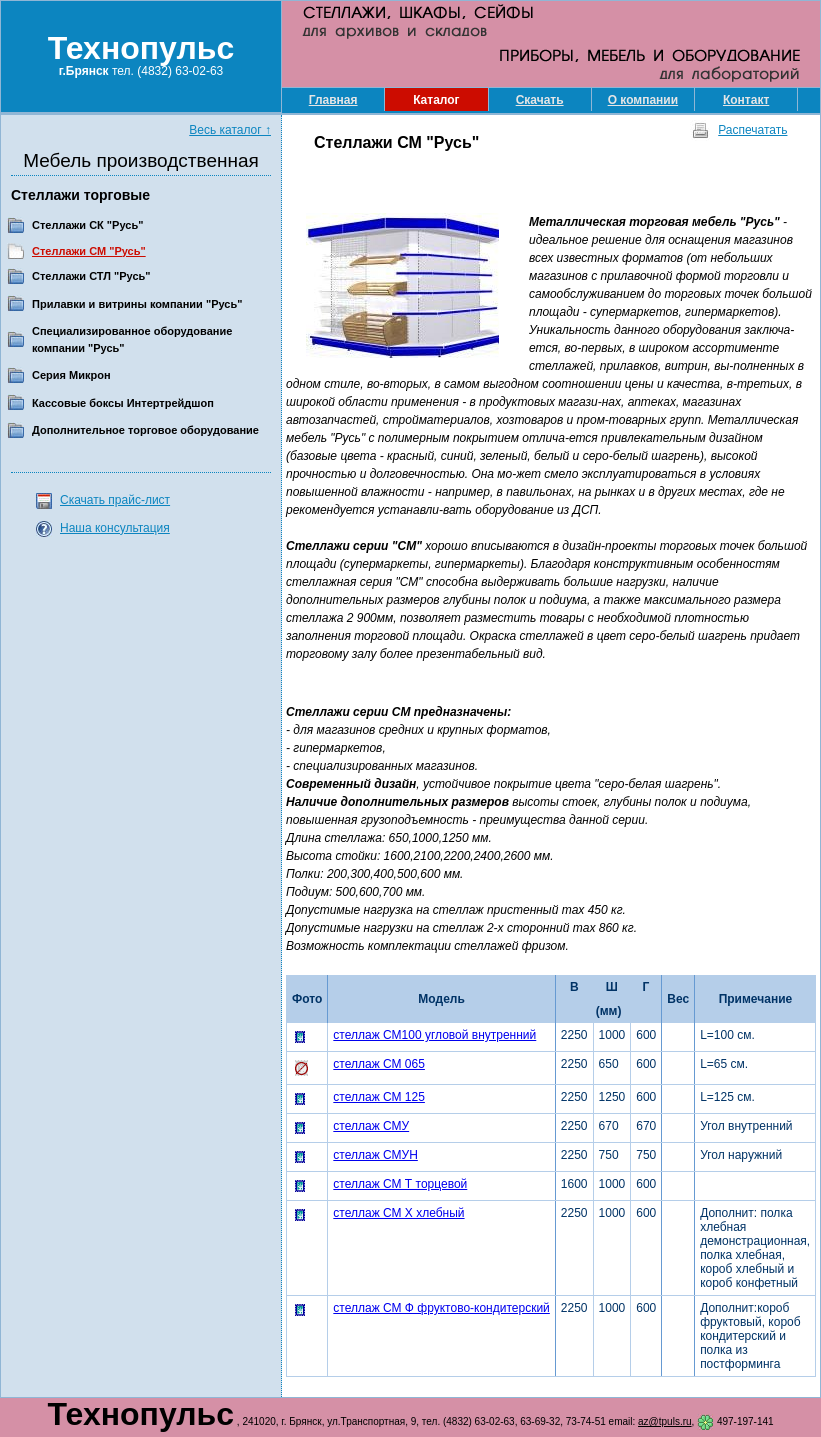 This screenshot has height=1437, width=821. Describe the element at coordinates (400, 1184) in the screenshot. I see `стеллаж СМ Т торцевой` at that location.